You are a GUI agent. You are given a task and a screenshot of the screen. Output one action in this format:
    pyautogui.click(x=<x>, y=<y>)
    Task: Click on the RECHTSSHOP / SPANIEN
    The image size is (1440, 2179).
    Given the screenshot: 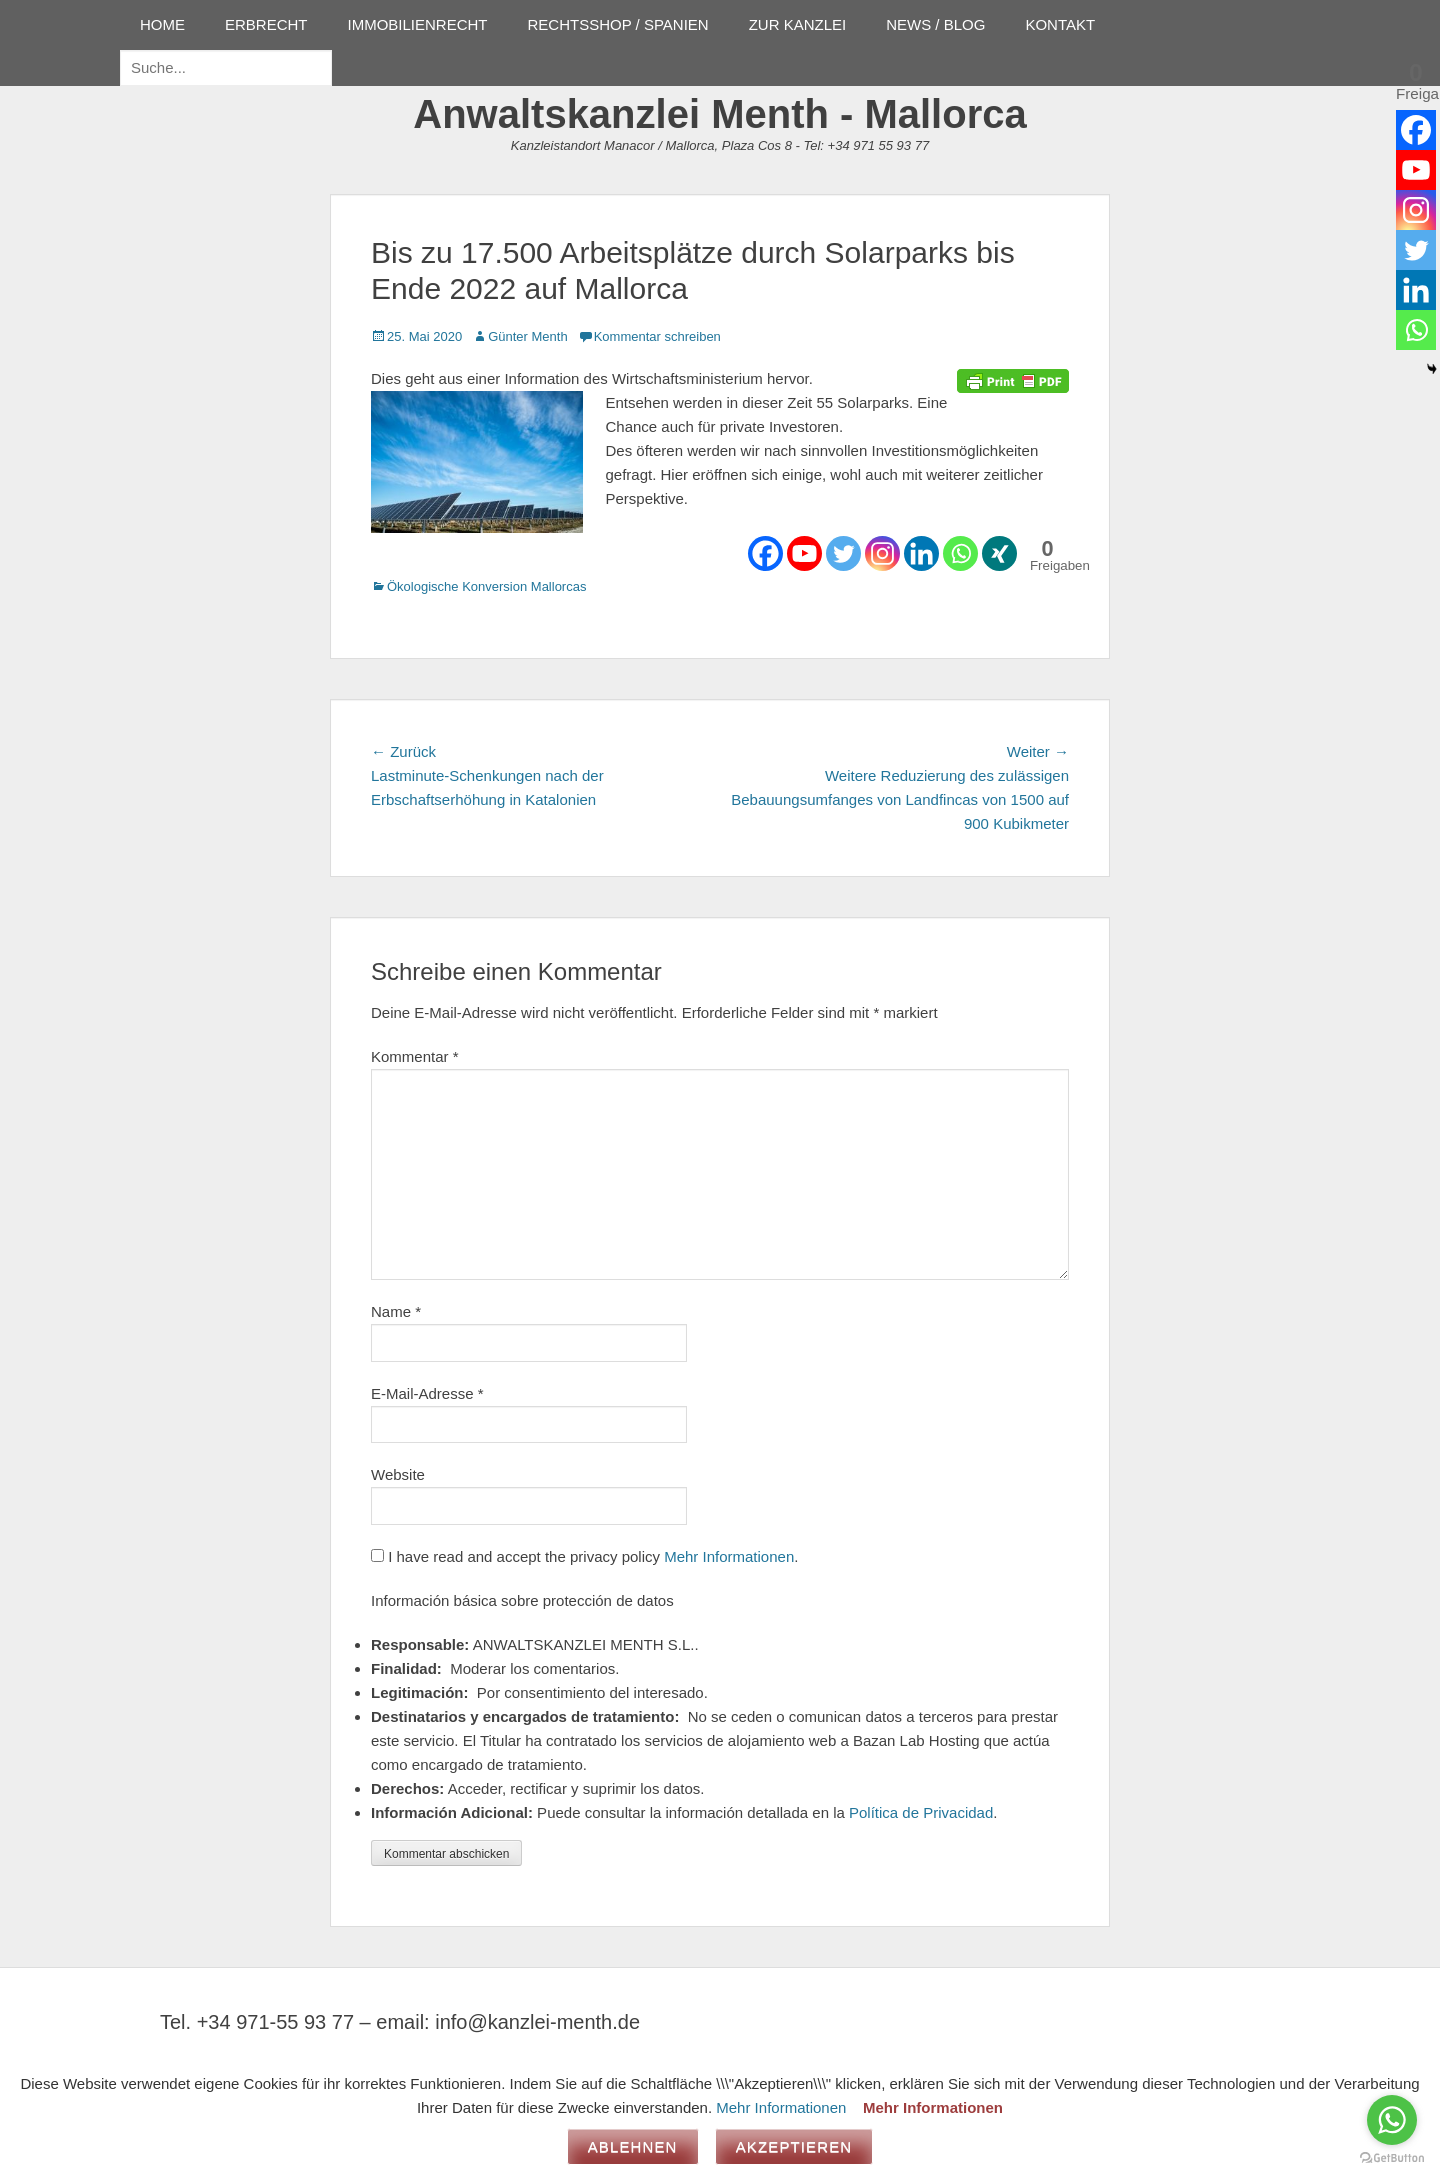 What is the action you would take?
    pyautogui.click(x=618, y=24)
    